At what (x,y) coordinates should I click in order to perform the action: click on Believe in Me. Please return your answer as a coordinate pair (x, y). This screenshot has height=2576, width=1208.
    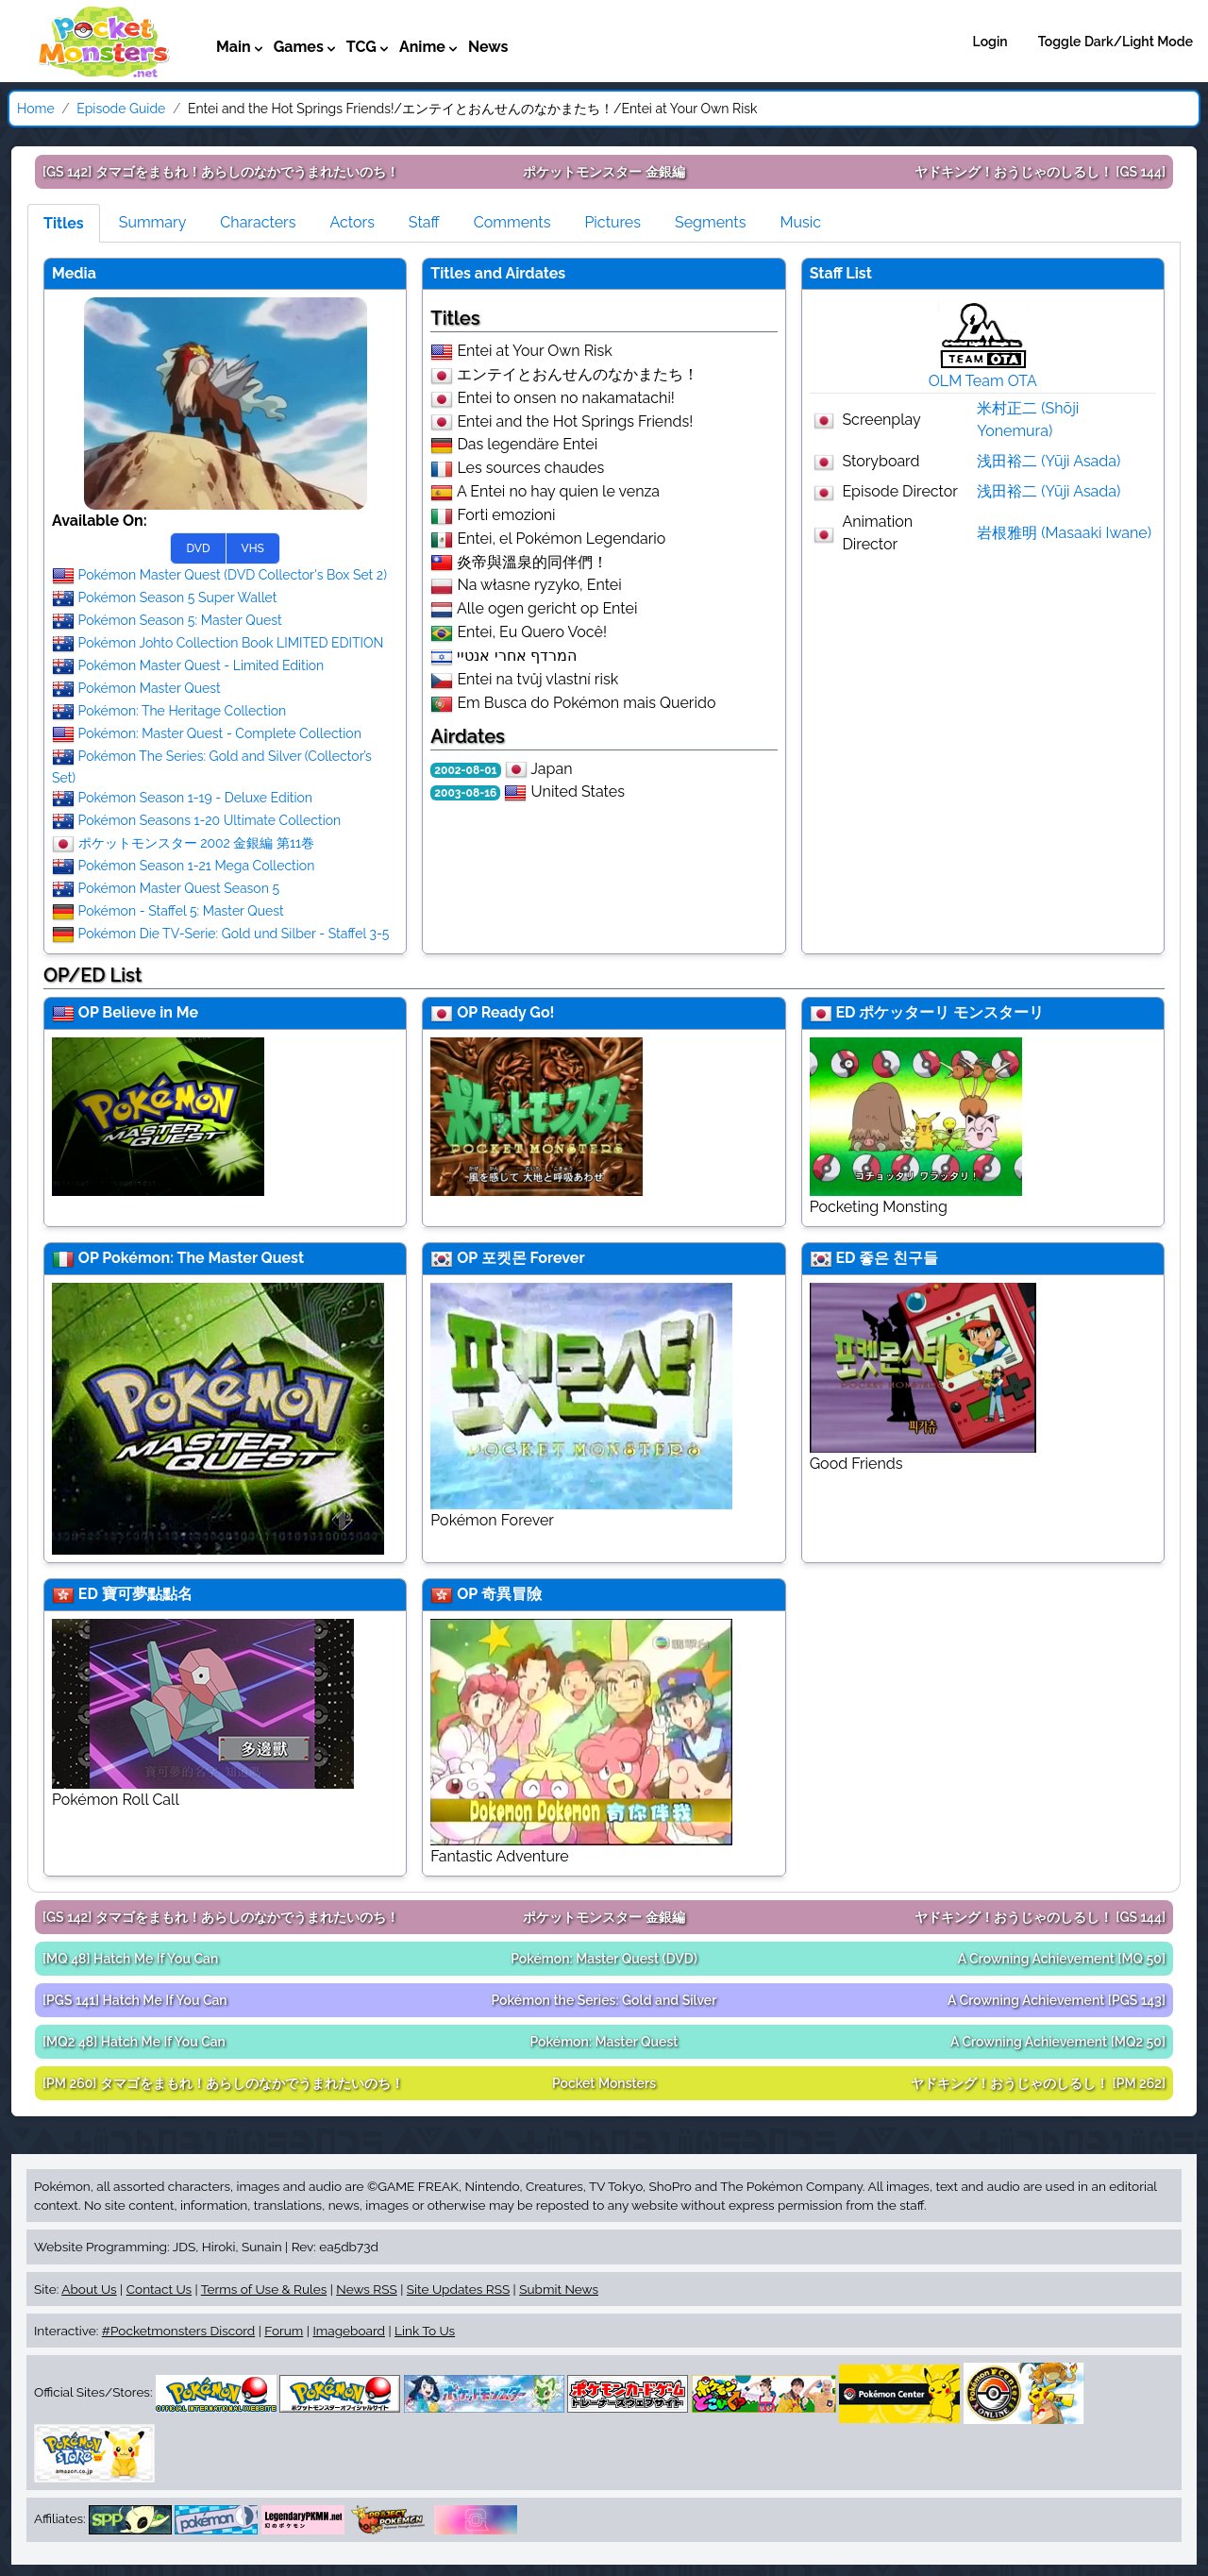
    Looking at the image, I should click on (150, 1012).